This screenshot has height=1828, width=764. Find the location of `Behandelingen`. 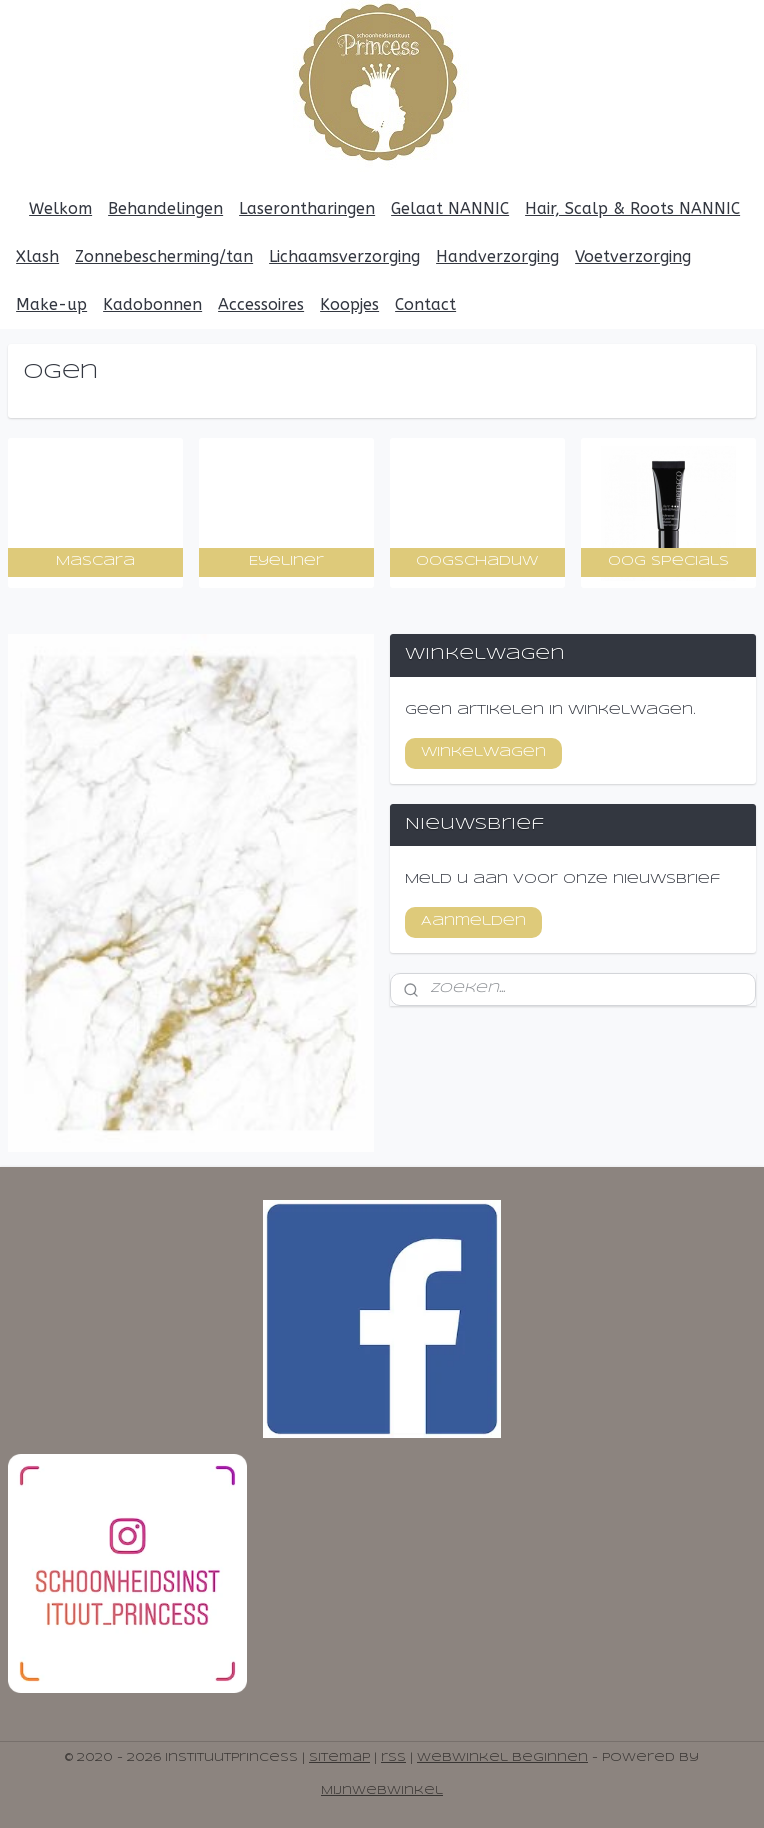

Behandelingen is located at coordinates (165, 208).